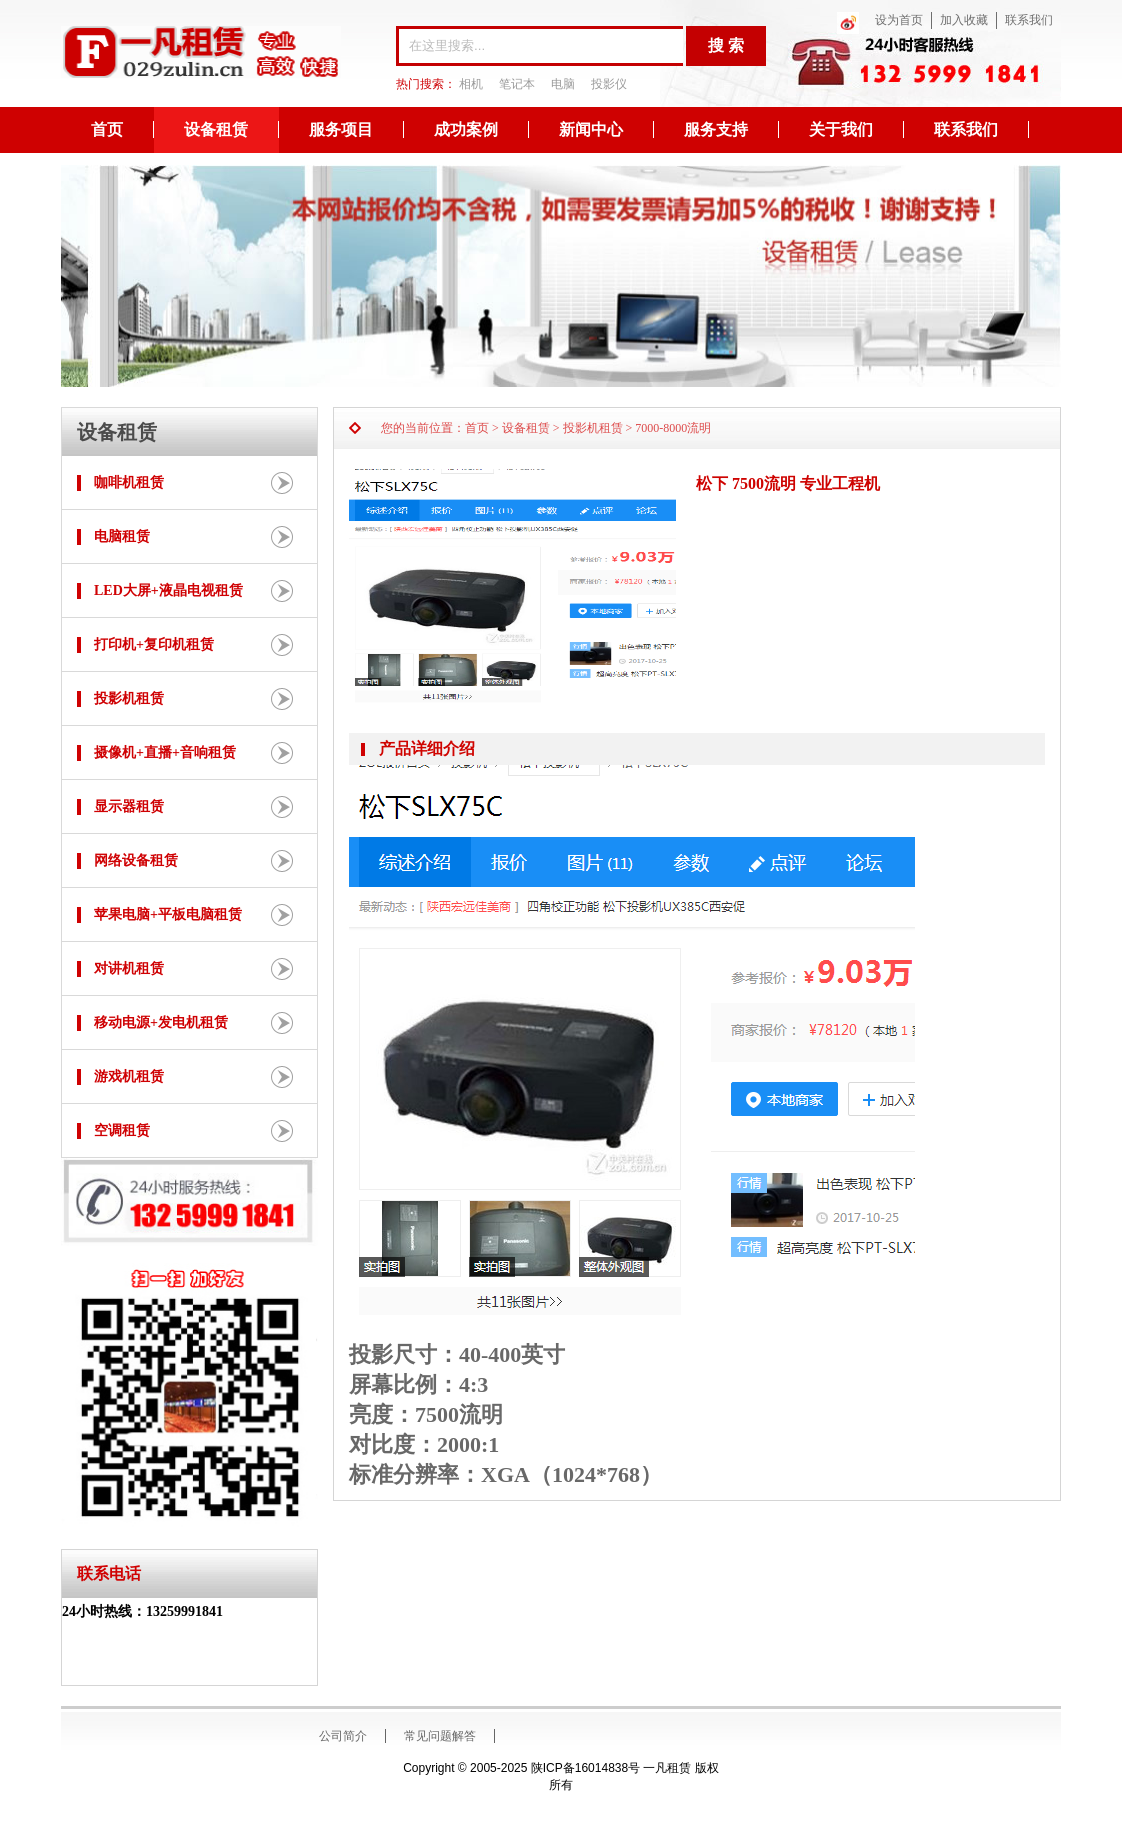 Image resolution: width=1122 pixels, height=1824 pixels. What do you see at coordinates (136, 860) in the screenshot?
I see `网络设备租赁` at bounding box center [136, 860].